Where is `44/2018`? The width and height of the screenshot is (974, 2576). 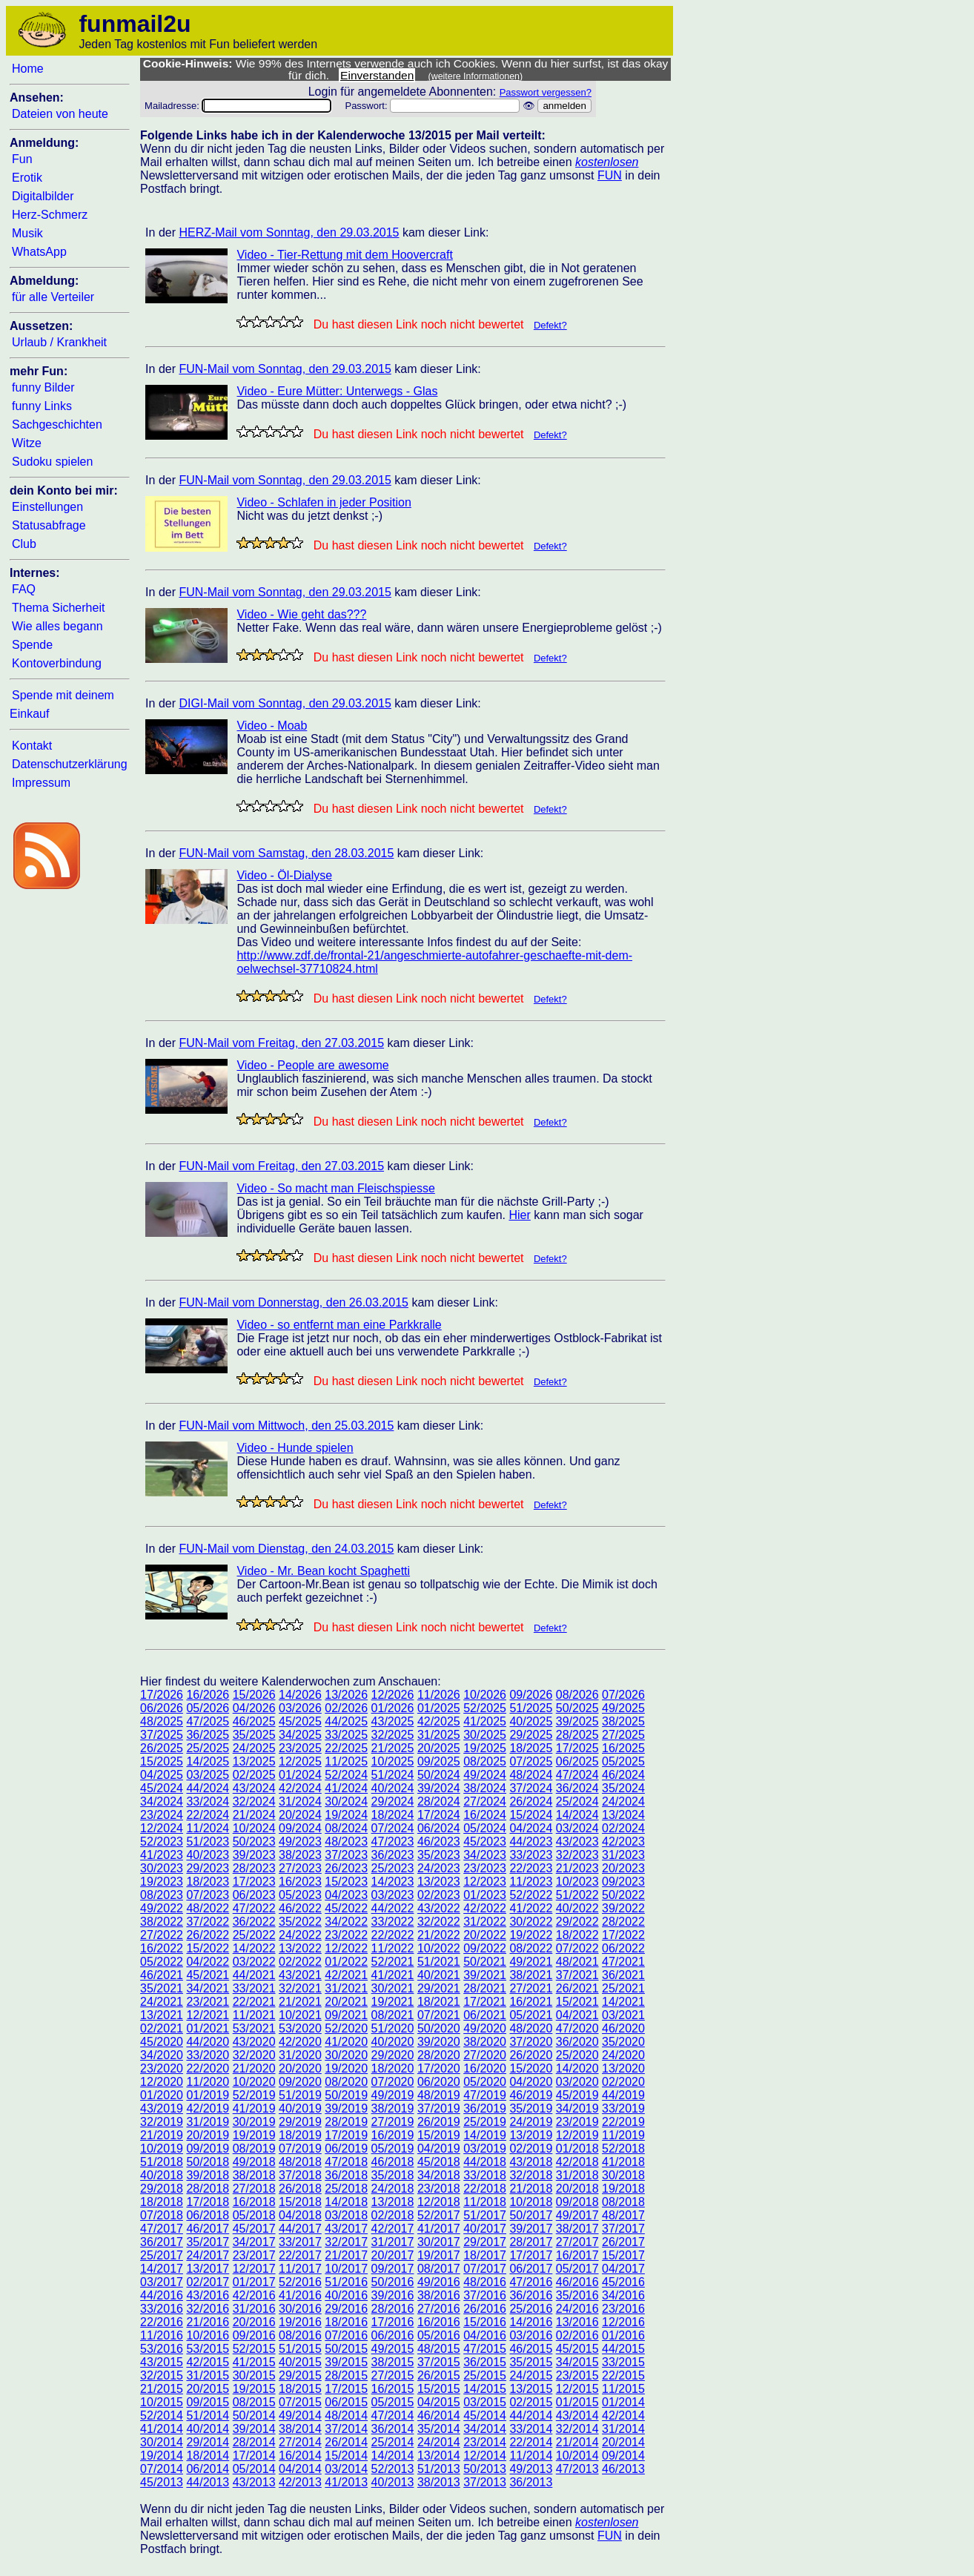 44/2018 is located at coordinates (484, 2162).